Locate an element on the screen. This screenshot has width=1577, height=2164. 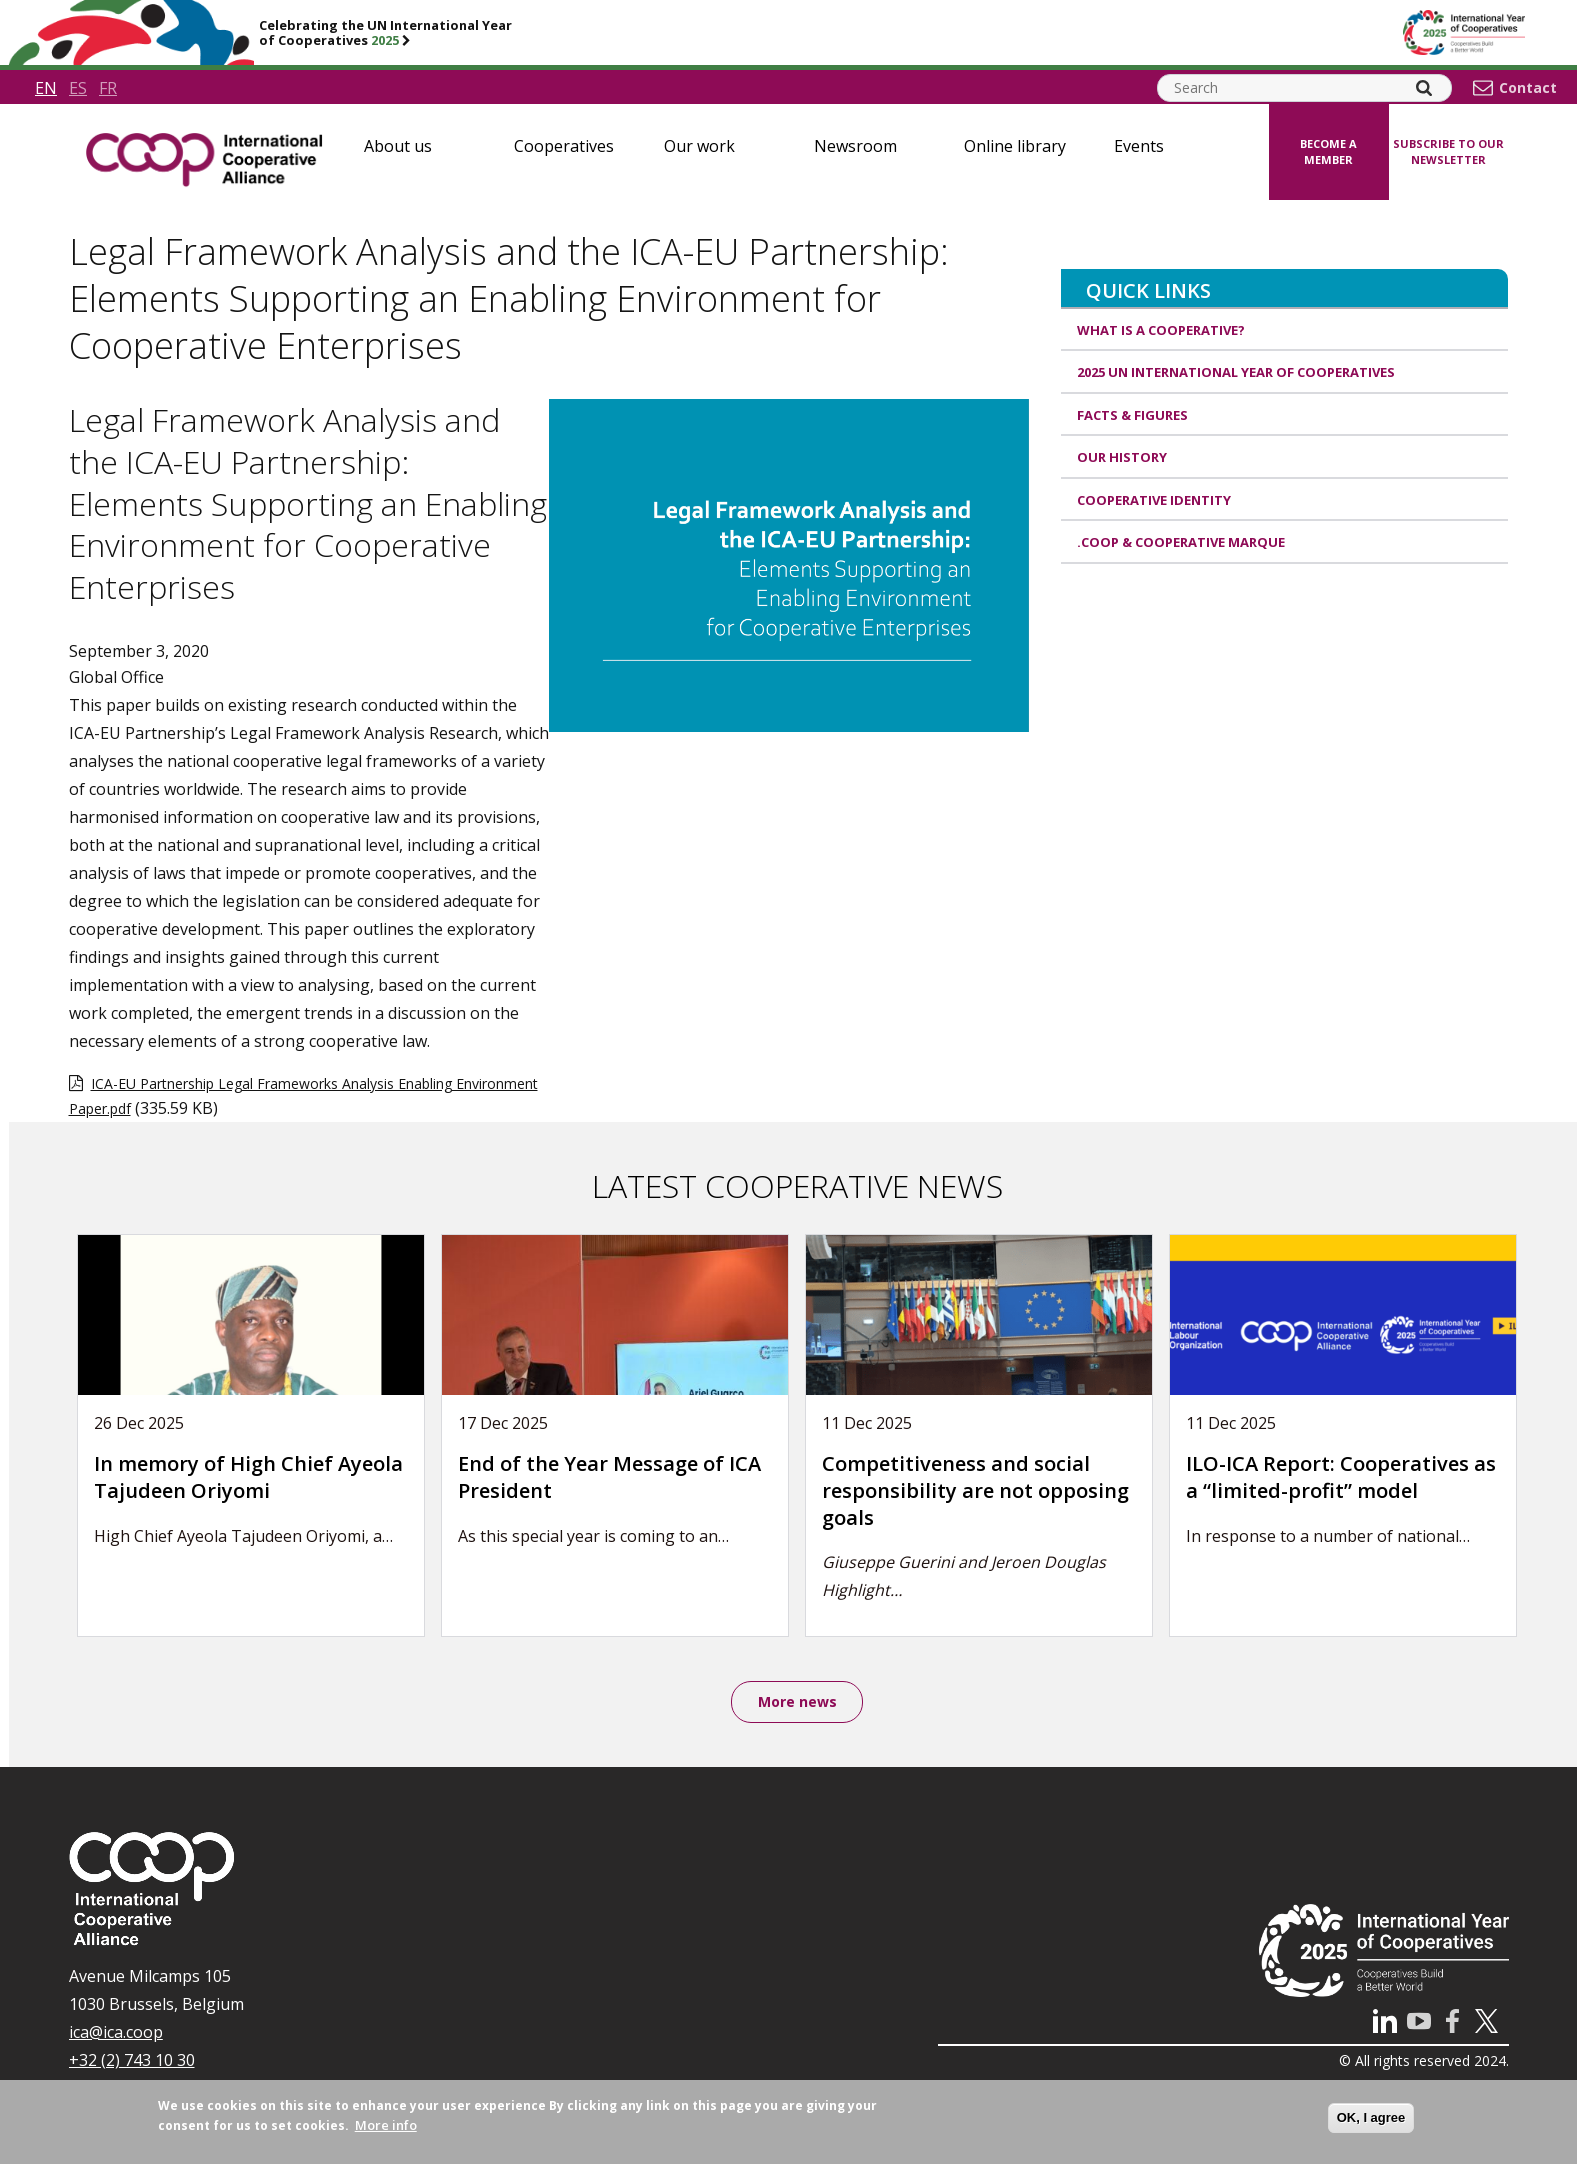
Our work is located at coordinates (699, 146).